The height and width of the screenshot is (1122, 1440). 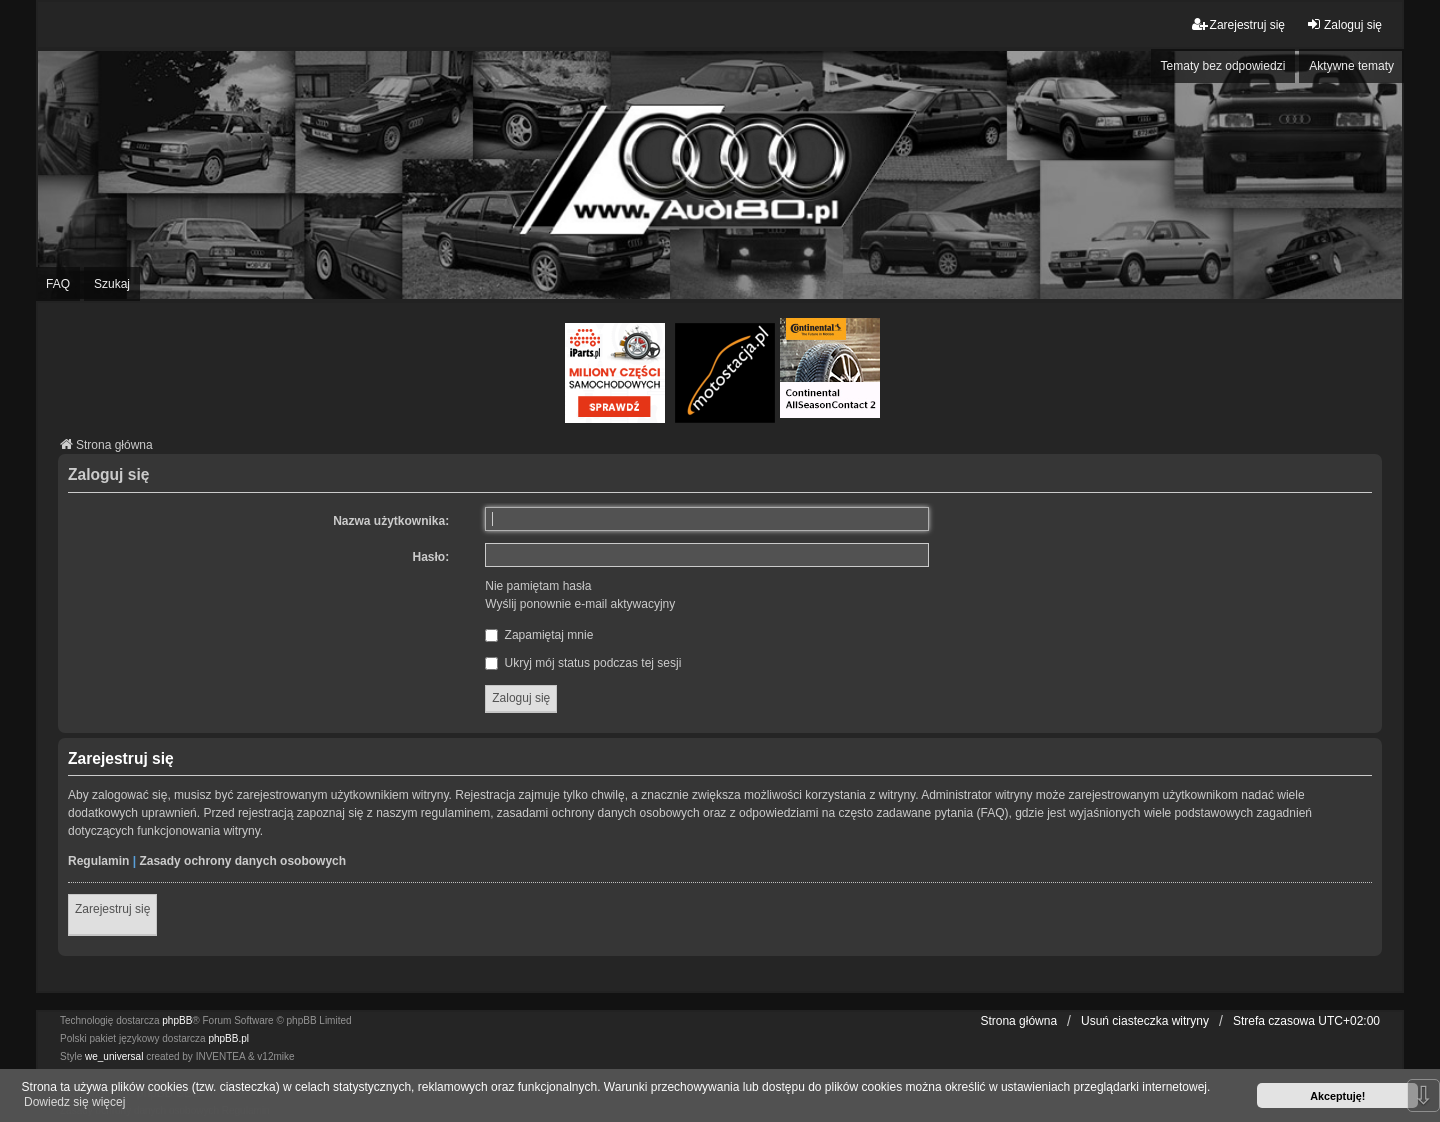 What do you see at coordinates (112, 909) in the screenshot?
I see `Zarejestruj się` at bounding box center [112, 909].